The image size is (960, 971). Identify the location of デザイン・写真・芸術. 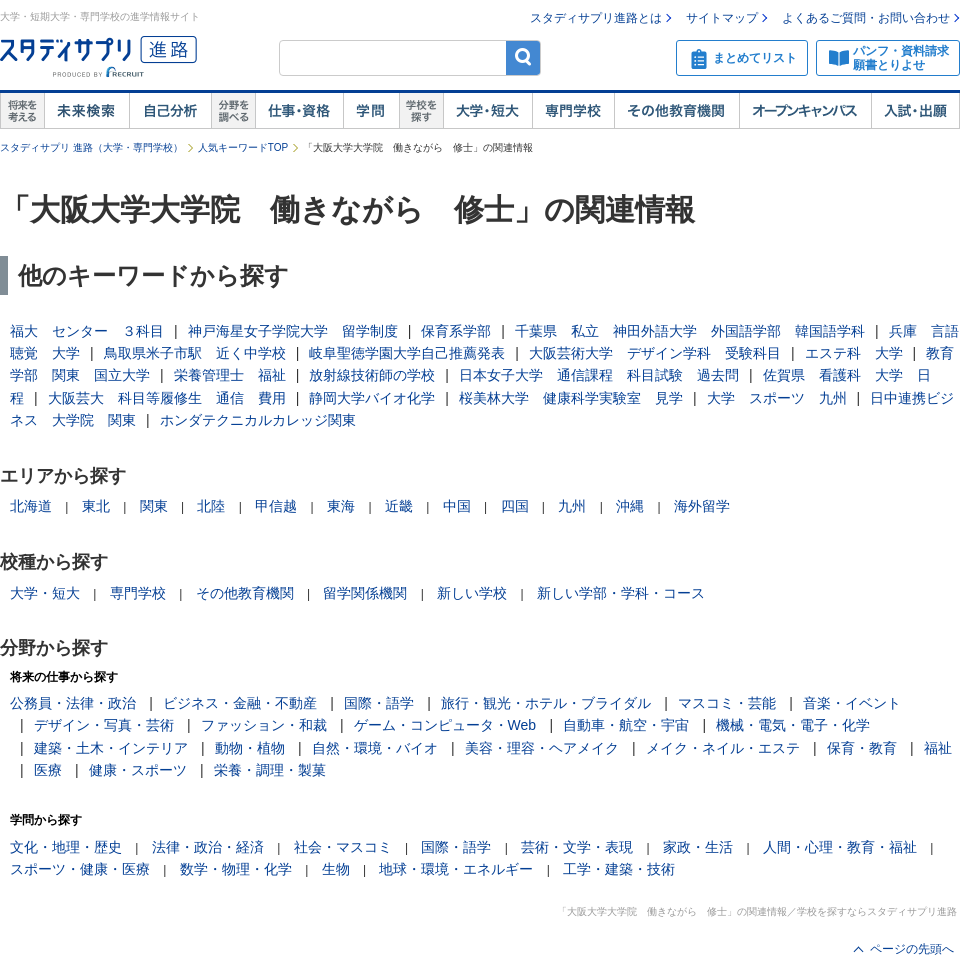
(104, 725).